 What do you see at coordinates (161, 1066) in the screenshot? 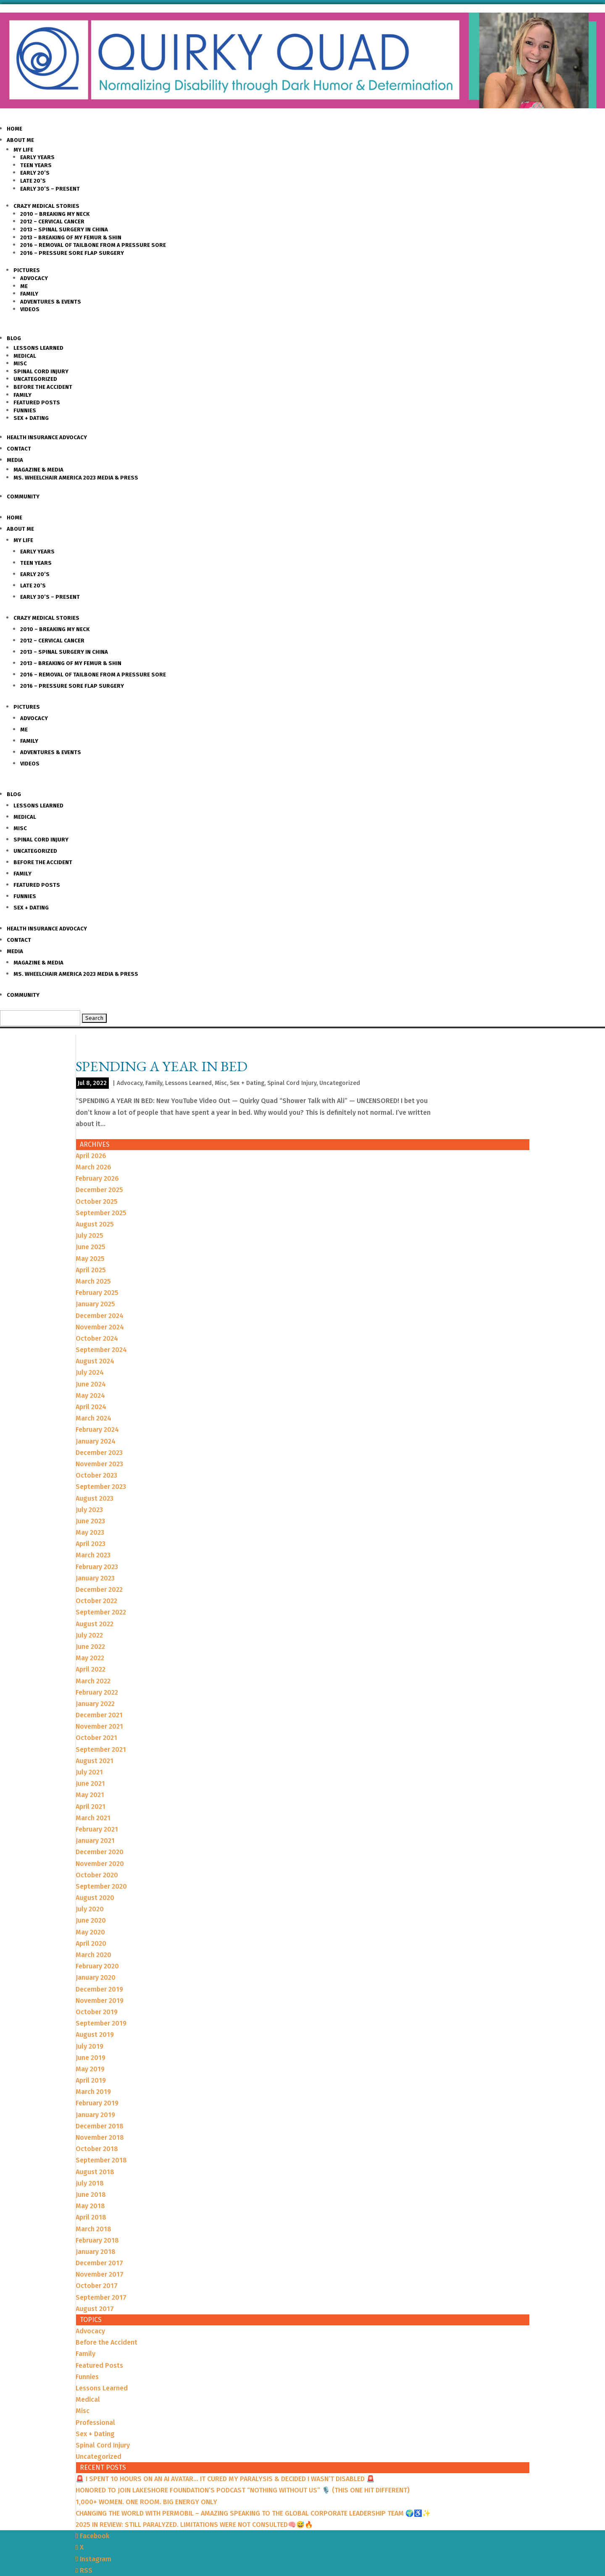
I see `SPENDING A YEAR IN BED` at bounding box center [161, 1066].